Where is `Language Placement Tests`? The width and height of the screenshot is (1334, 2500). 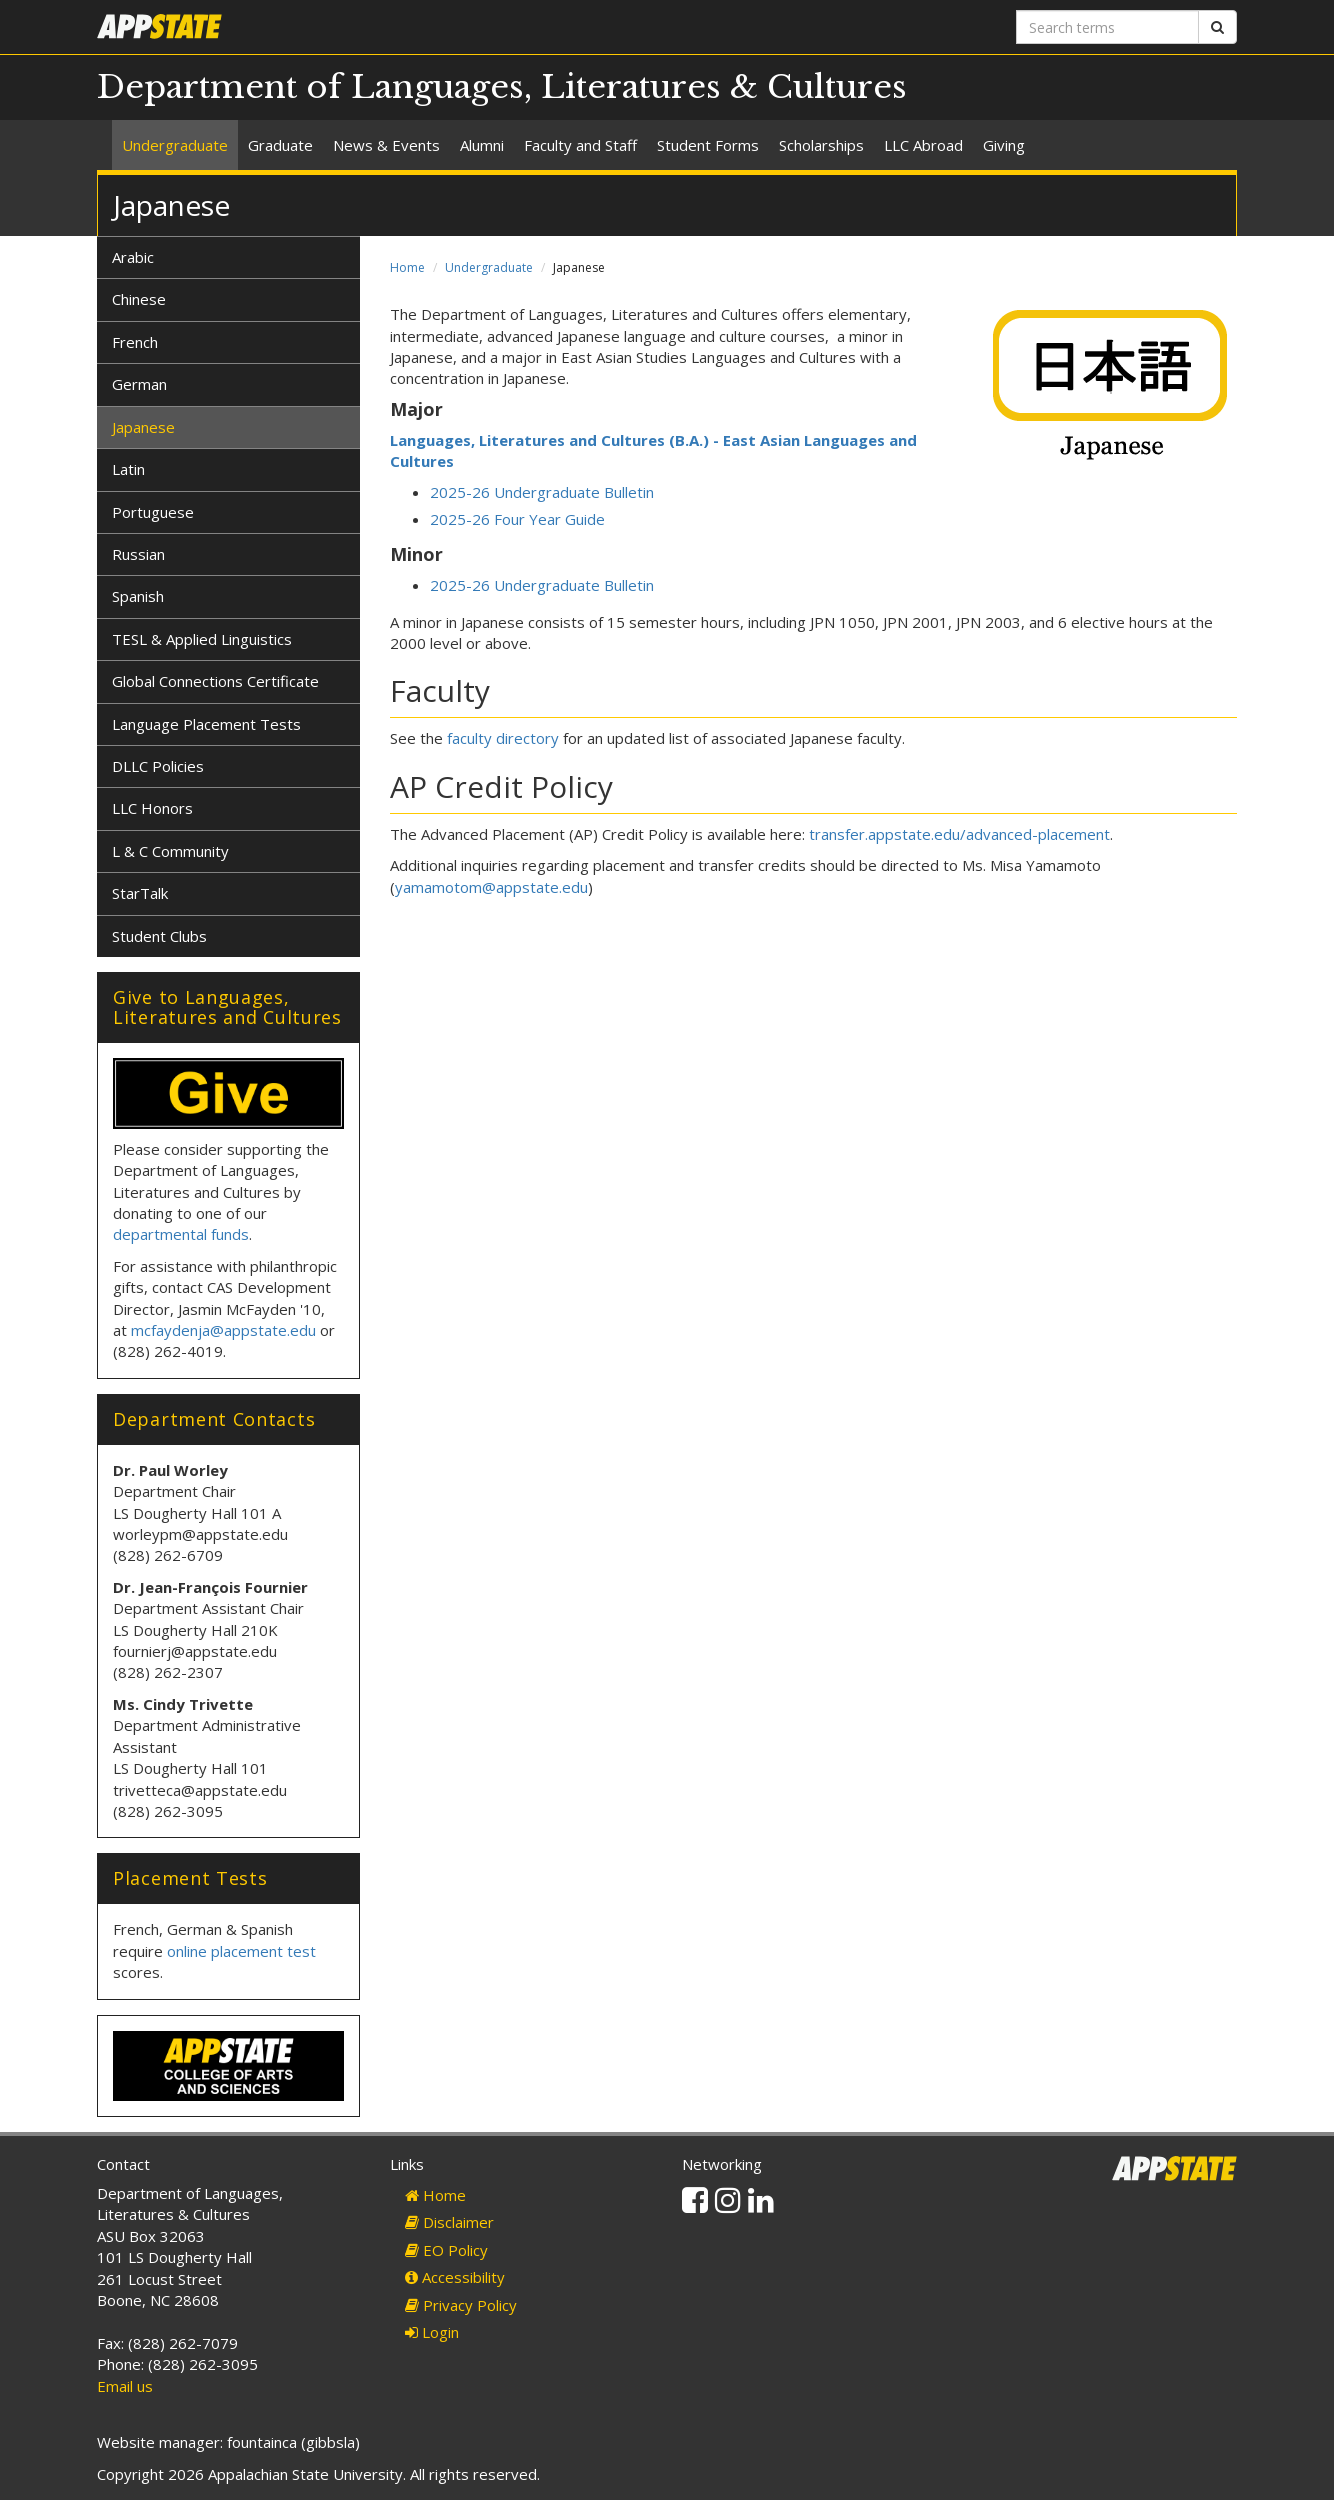
Language Placement Tests is located at coordinates (206, 724).